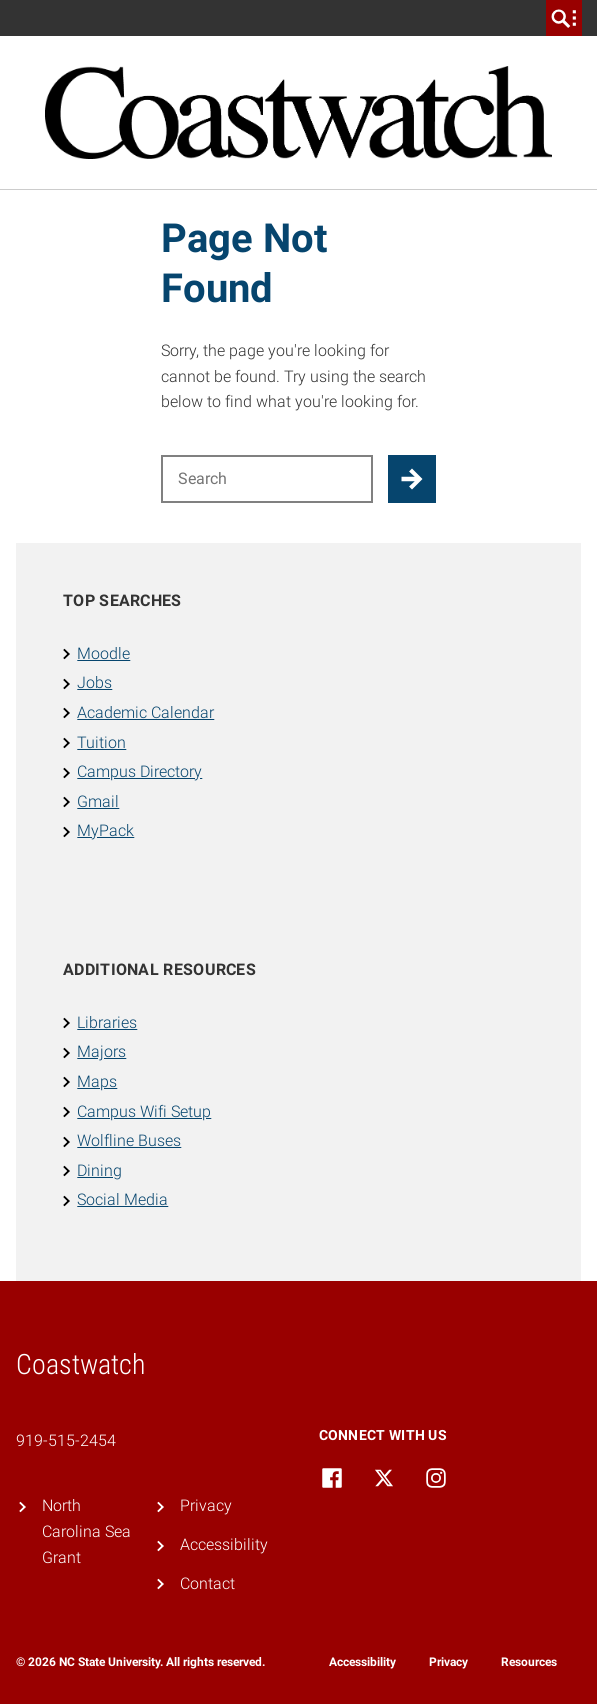  What do you see at coordinates (101, 1051) in the screenshot?
I see `Majors` at bounding box center [101, 1051].